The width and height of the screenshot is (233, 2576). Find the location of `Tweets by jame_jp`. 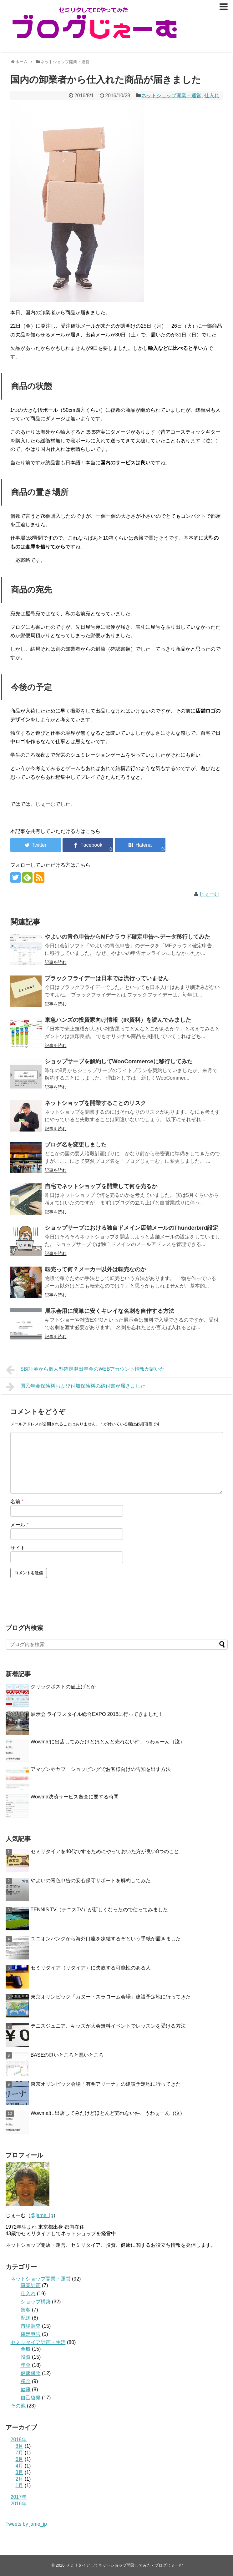

Tweets by jame_jp is located at coordinates (26, 2524).